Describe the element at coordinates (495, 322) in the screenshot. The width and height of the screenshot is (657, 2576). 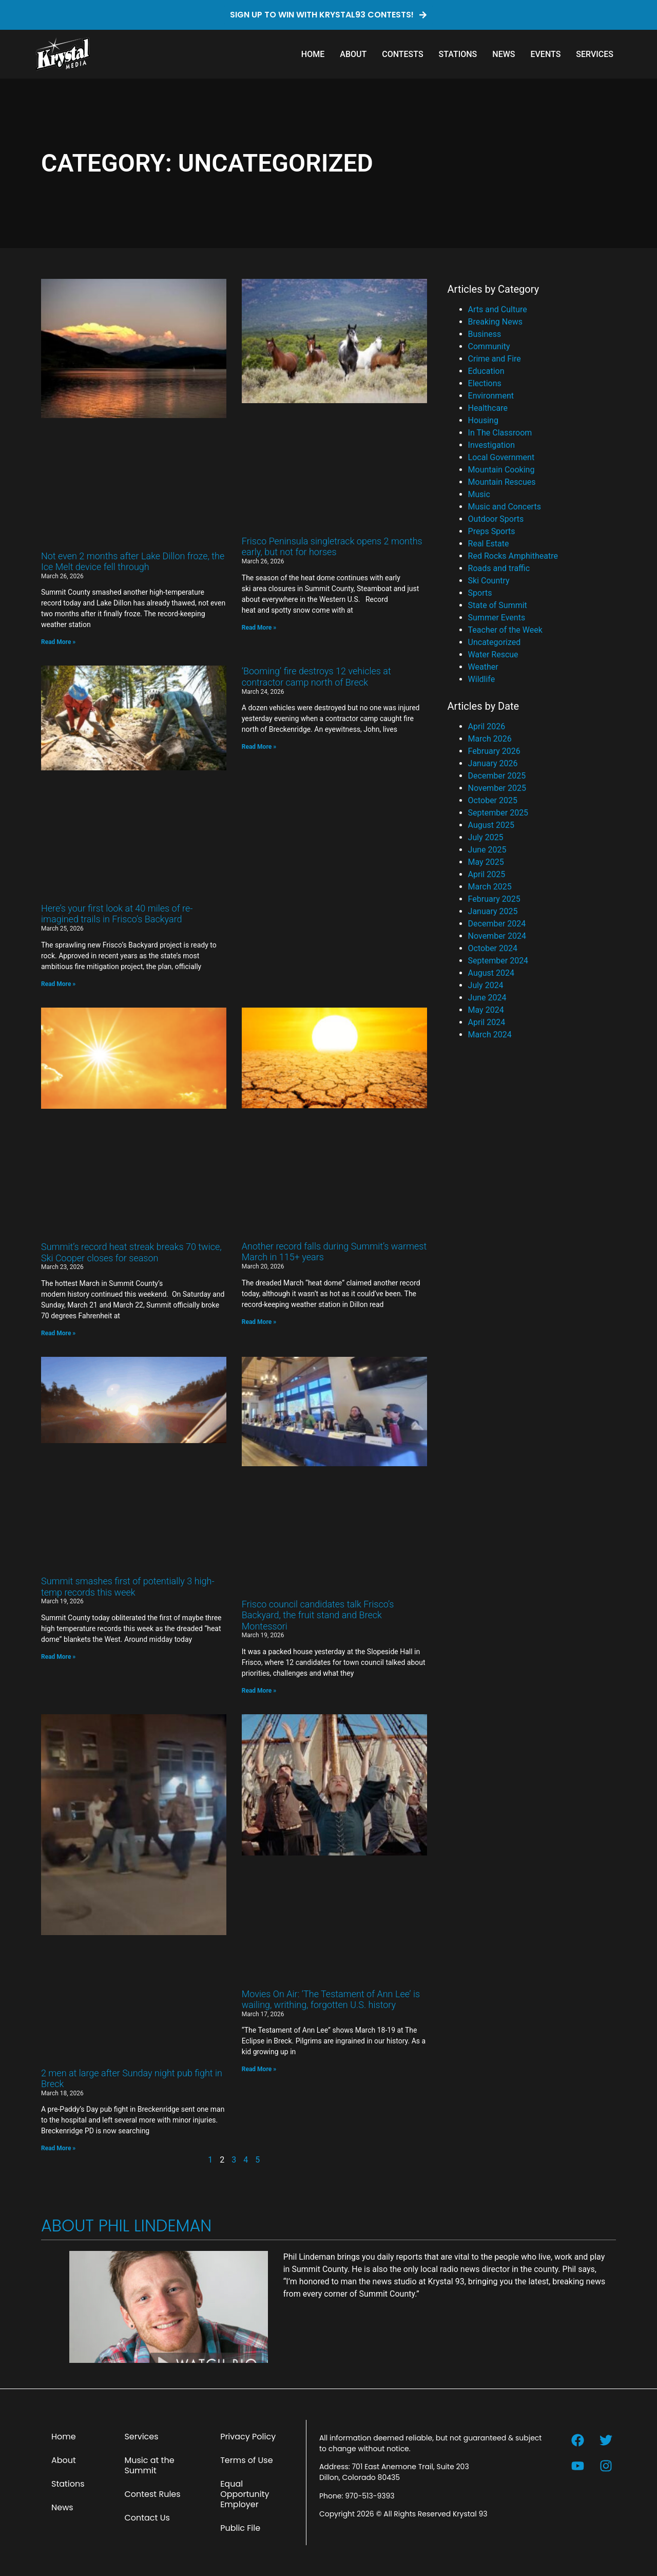
I see `Breaking News` at that location.